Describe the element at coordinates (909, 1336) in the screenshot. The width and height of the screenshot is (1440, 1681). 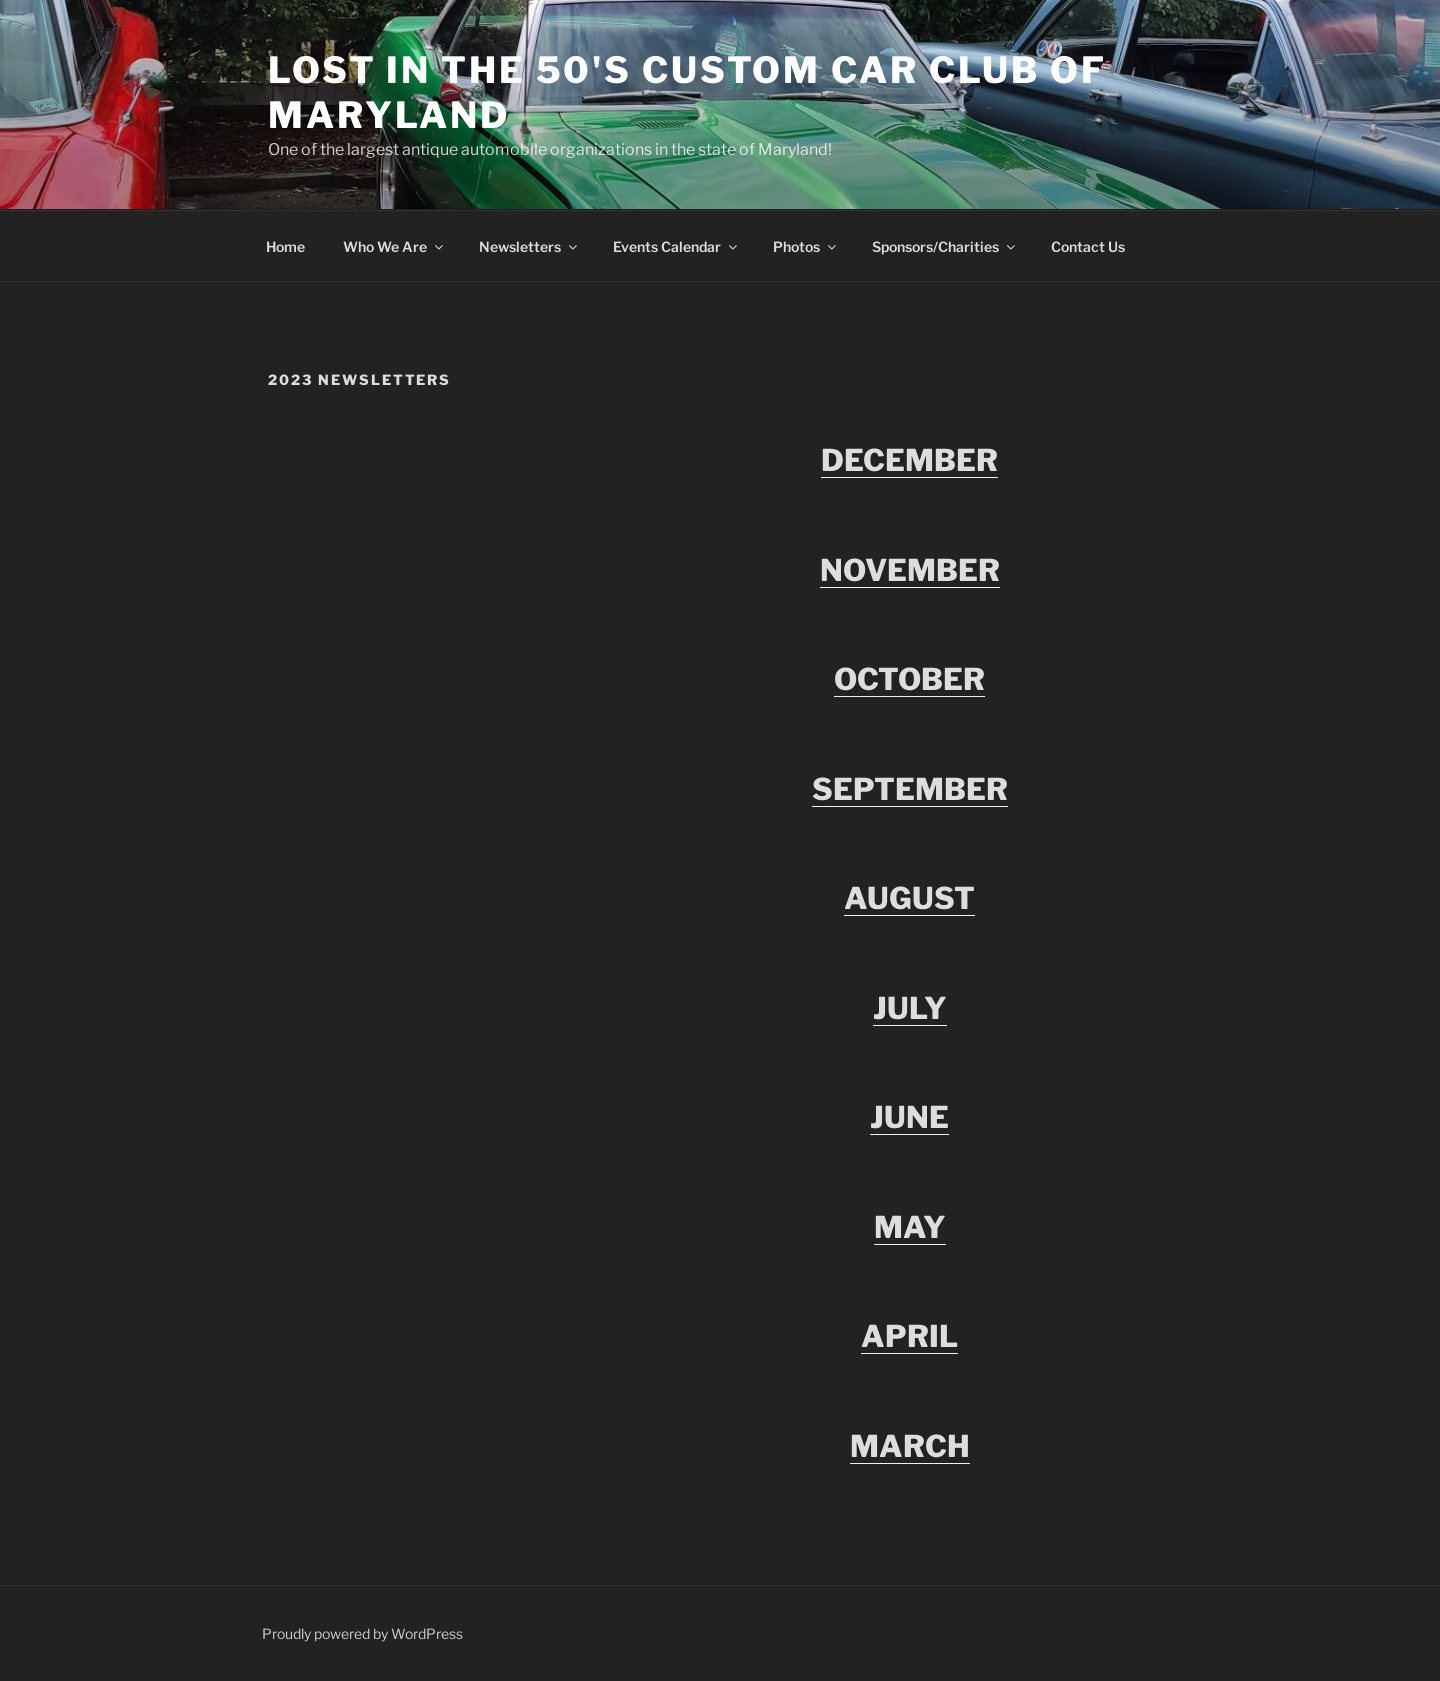
I see `APRIL` at that location.